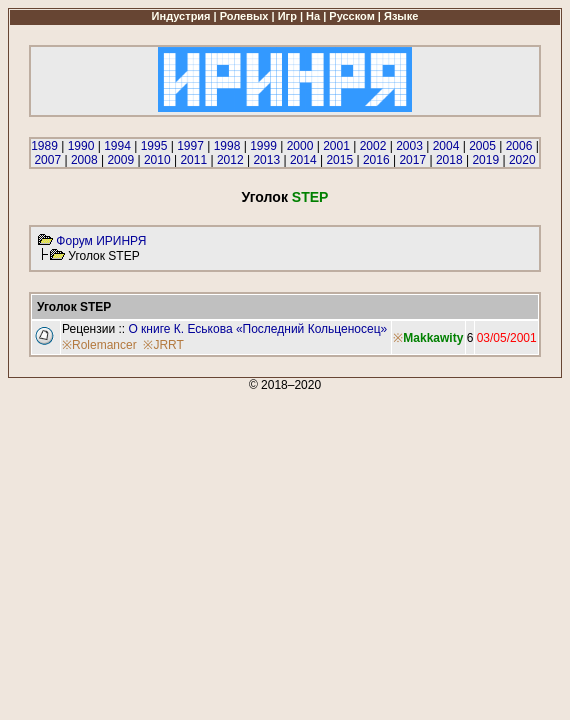  I want to click on 2010, so click(157, 160).